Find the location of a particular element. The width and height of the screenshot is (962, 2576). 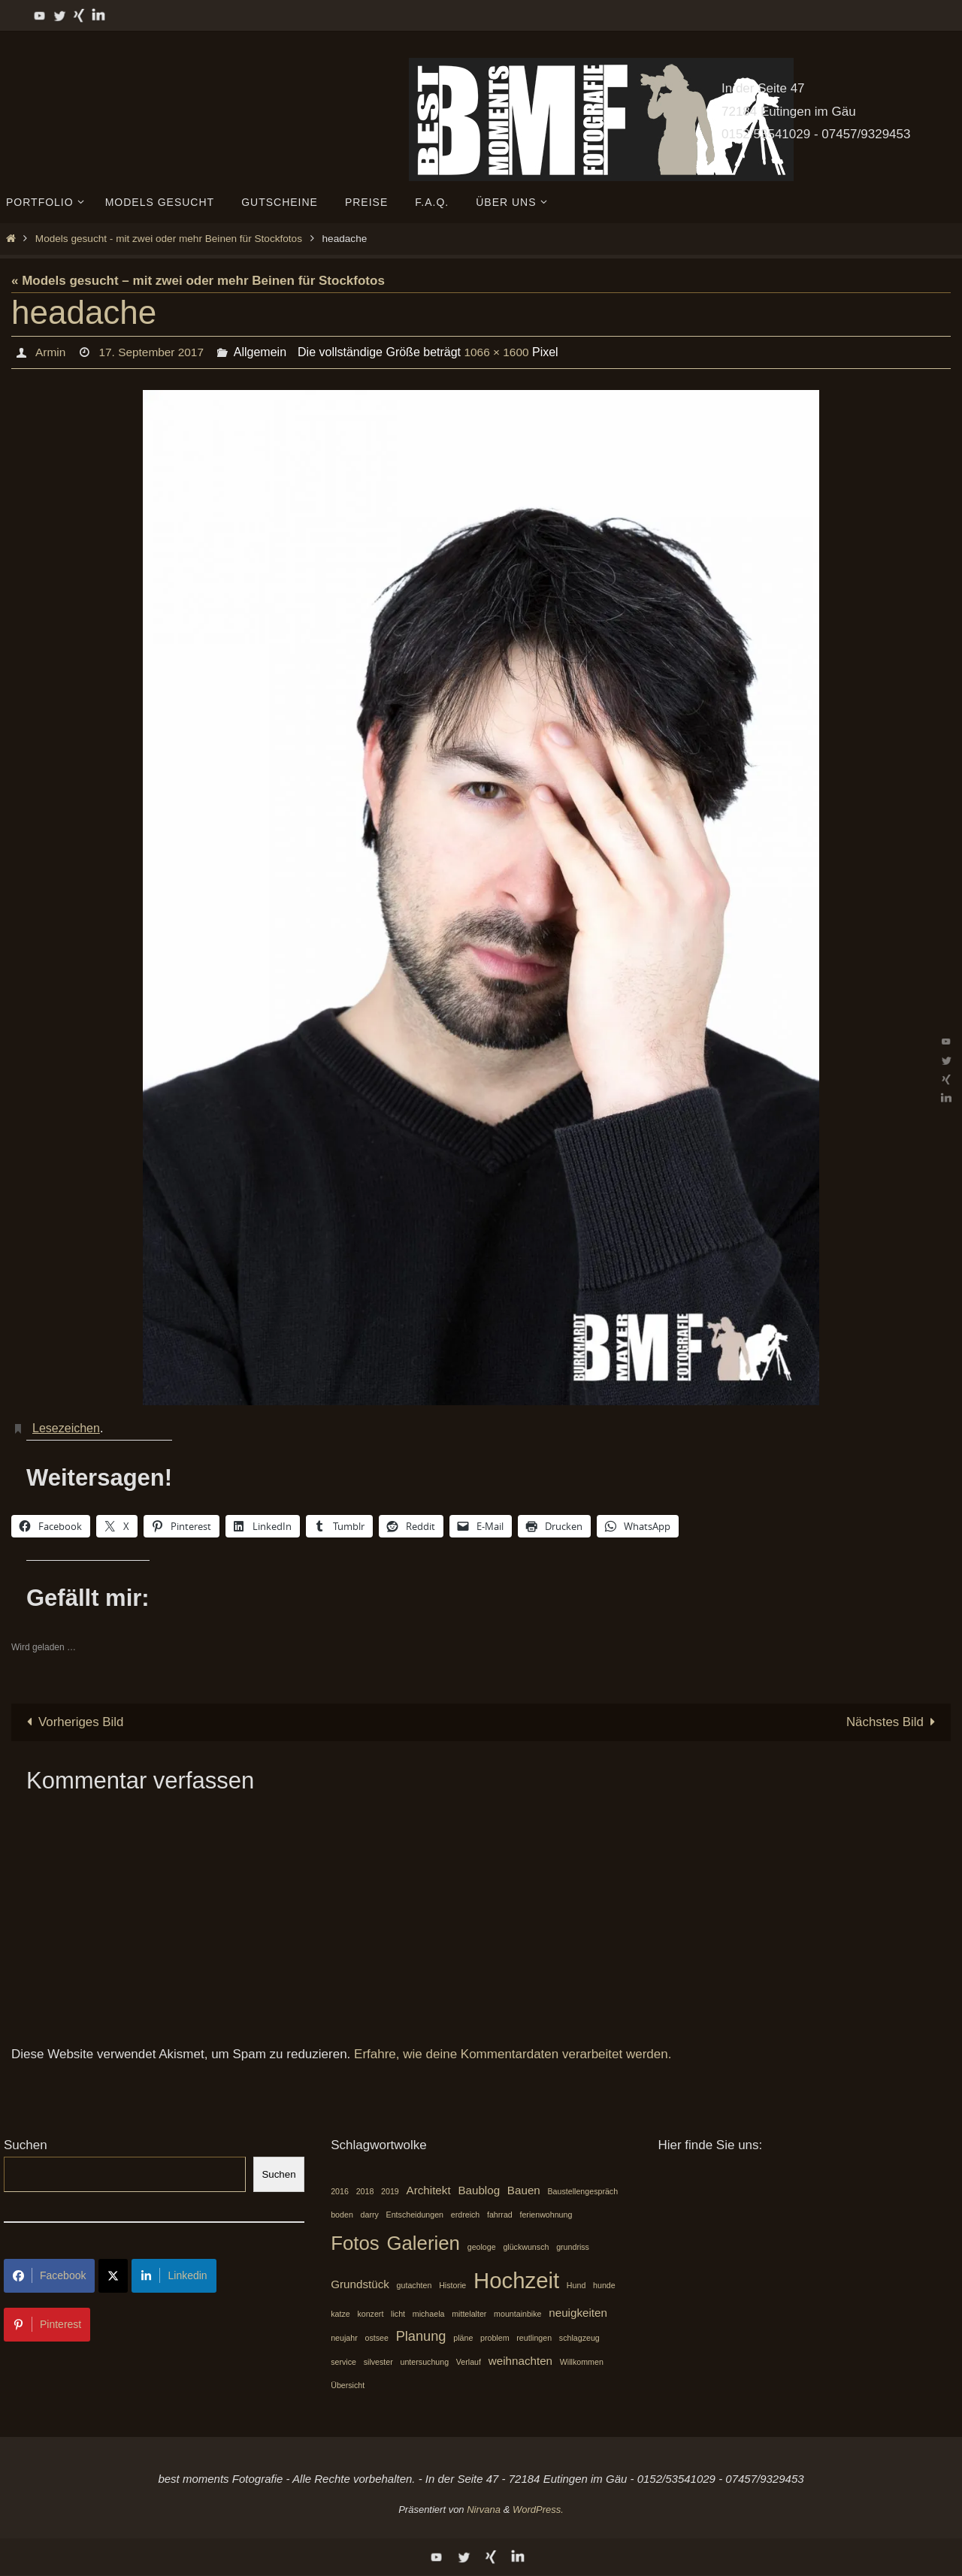

problem [problem (1 Eintrag)] is located at coordinates (495, 2338).